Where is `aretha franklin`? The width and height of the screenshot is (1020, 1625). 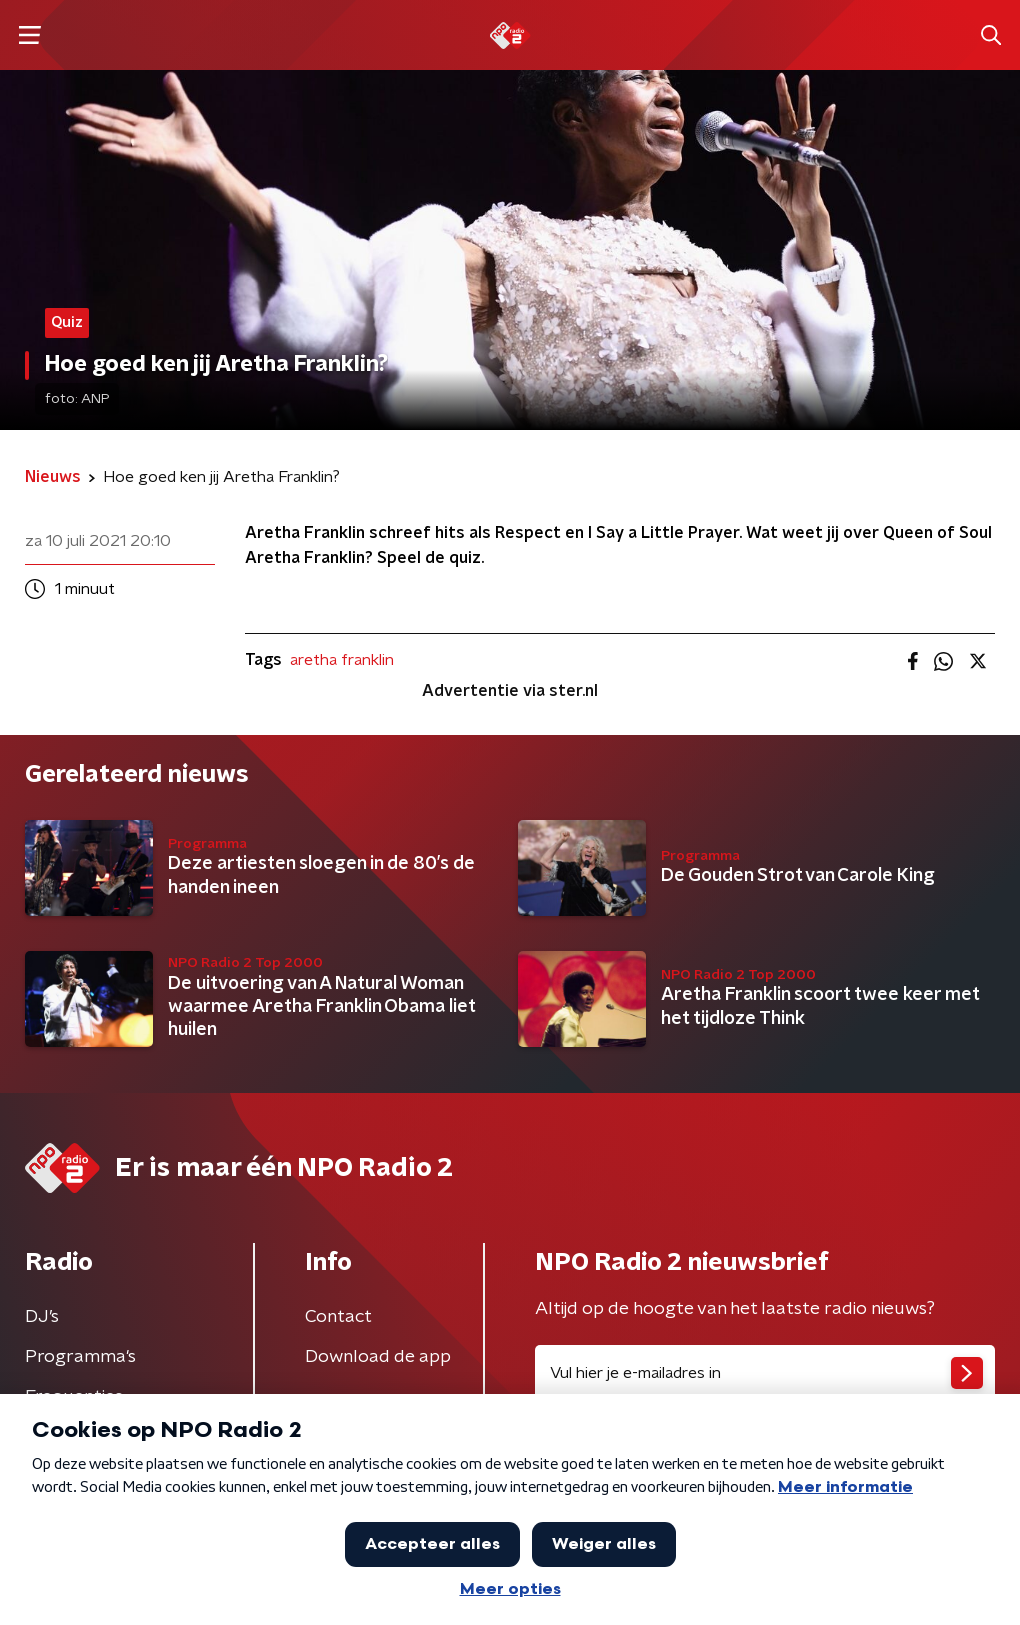 aretha franklin is located at coordinates (342, 660).